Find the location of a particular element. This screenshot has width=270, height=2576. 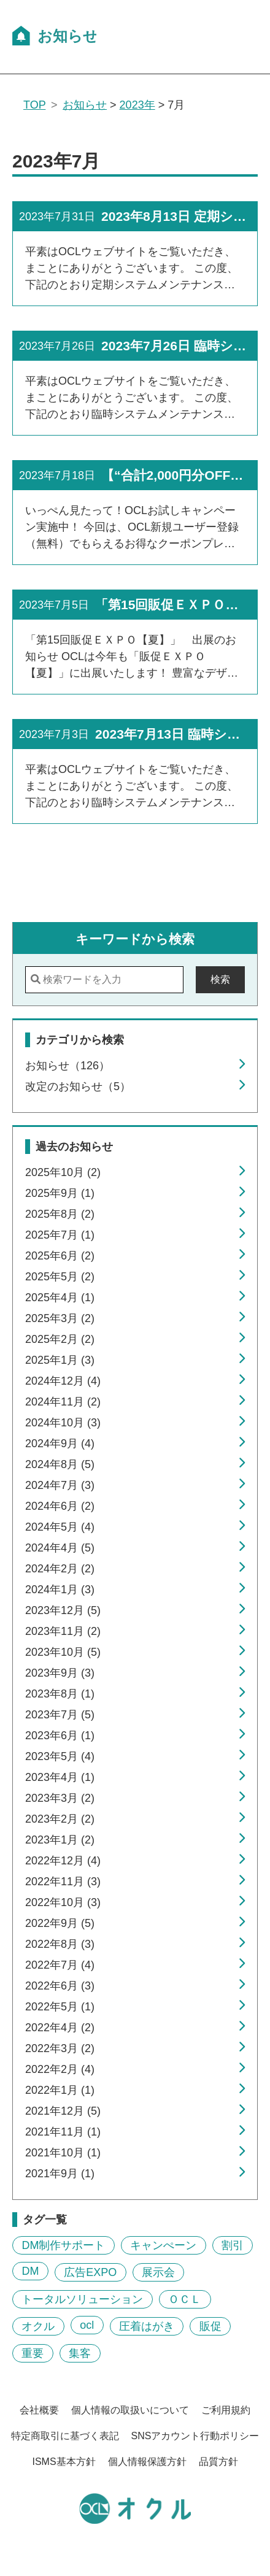

2025年7月 (1) is located at coordinates (59, 1235).